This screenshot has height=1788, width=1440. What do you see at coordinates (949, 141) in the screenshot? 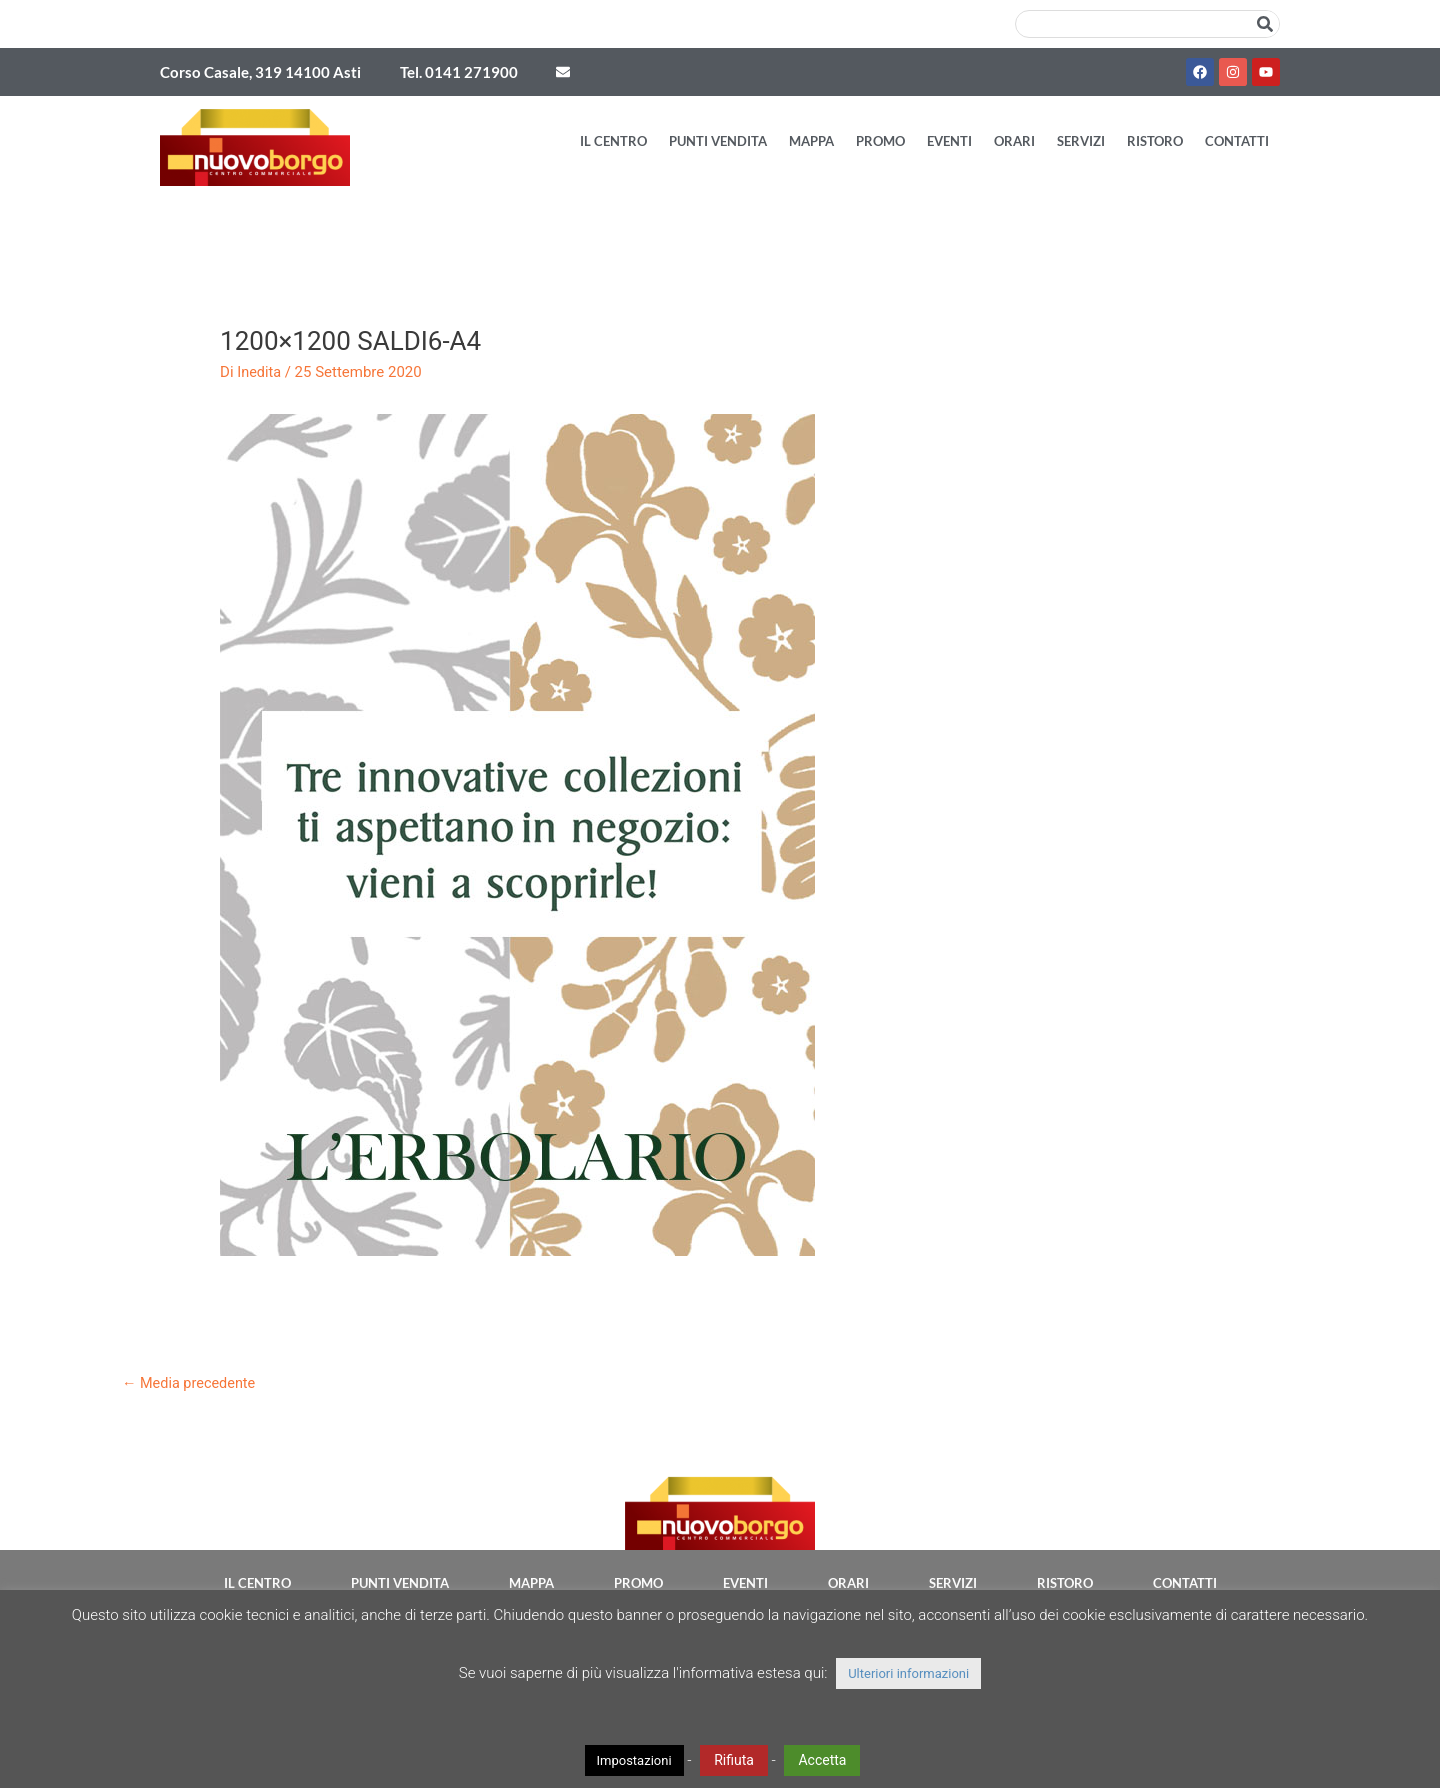
I see `Eventi` at bounding box center [949, 141].